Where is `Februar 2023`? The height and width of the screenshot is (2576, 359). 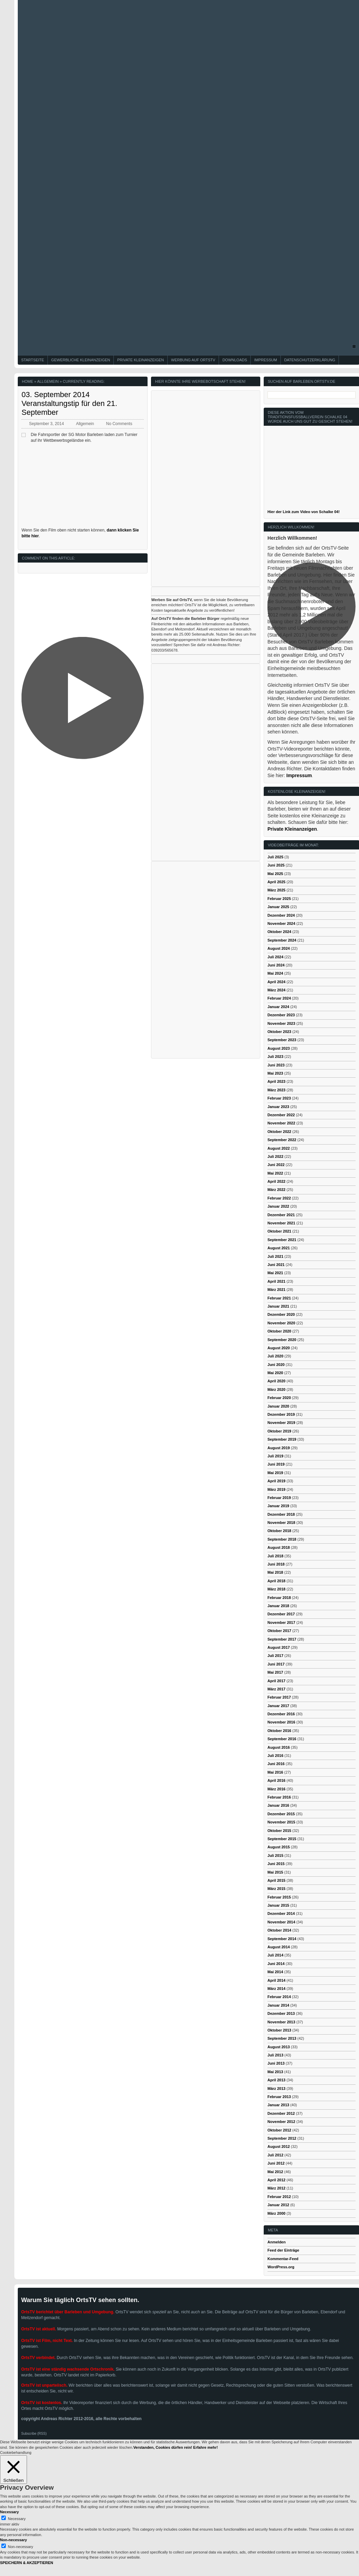 Februar 2023 is located at coordinates (279, 1098).